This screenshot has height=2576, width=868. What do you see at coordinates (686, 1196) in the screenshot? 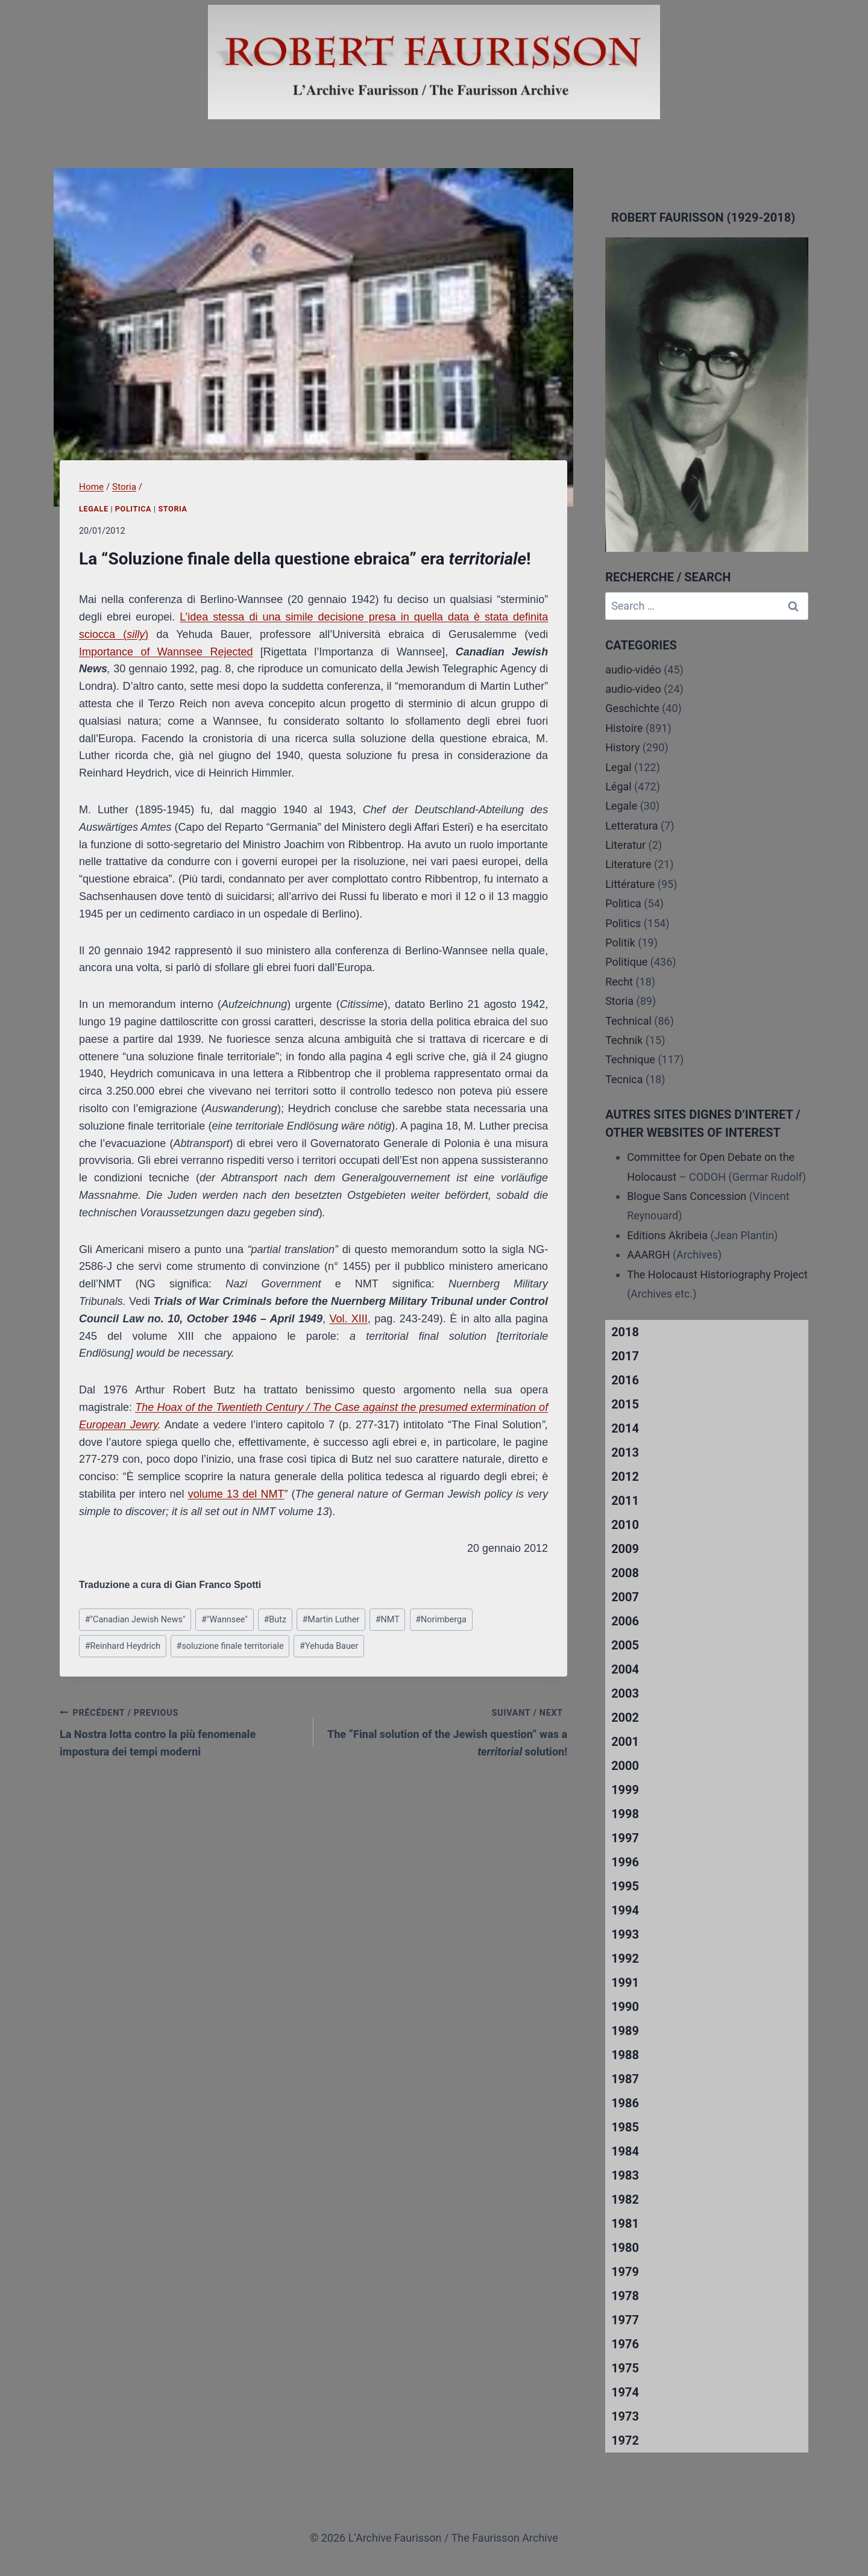
I see `Blogue Sans Concession` at bounding box center [686, 1196].